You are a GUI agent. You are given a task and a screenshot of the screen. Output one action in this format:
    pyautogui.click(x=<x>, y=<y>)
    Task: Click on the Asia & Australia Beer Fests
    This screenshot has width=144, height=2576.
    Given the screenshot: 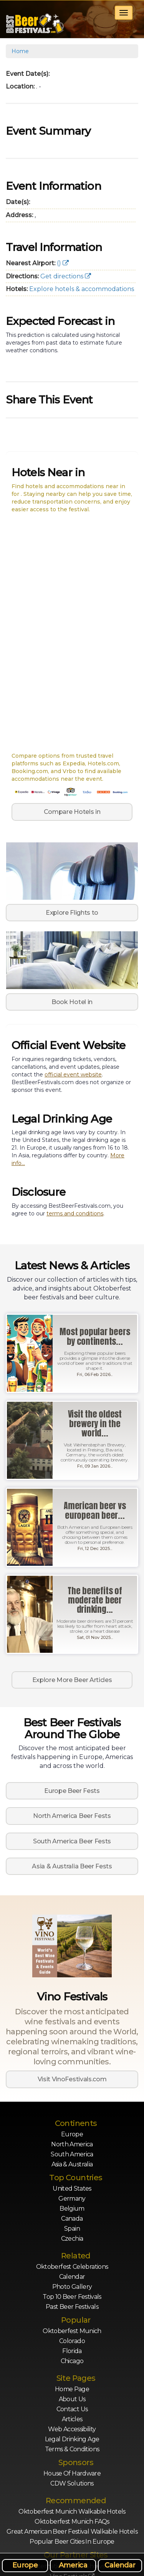 What is the action you would take?
    pyautogui.click(x=72, y=1866)
    